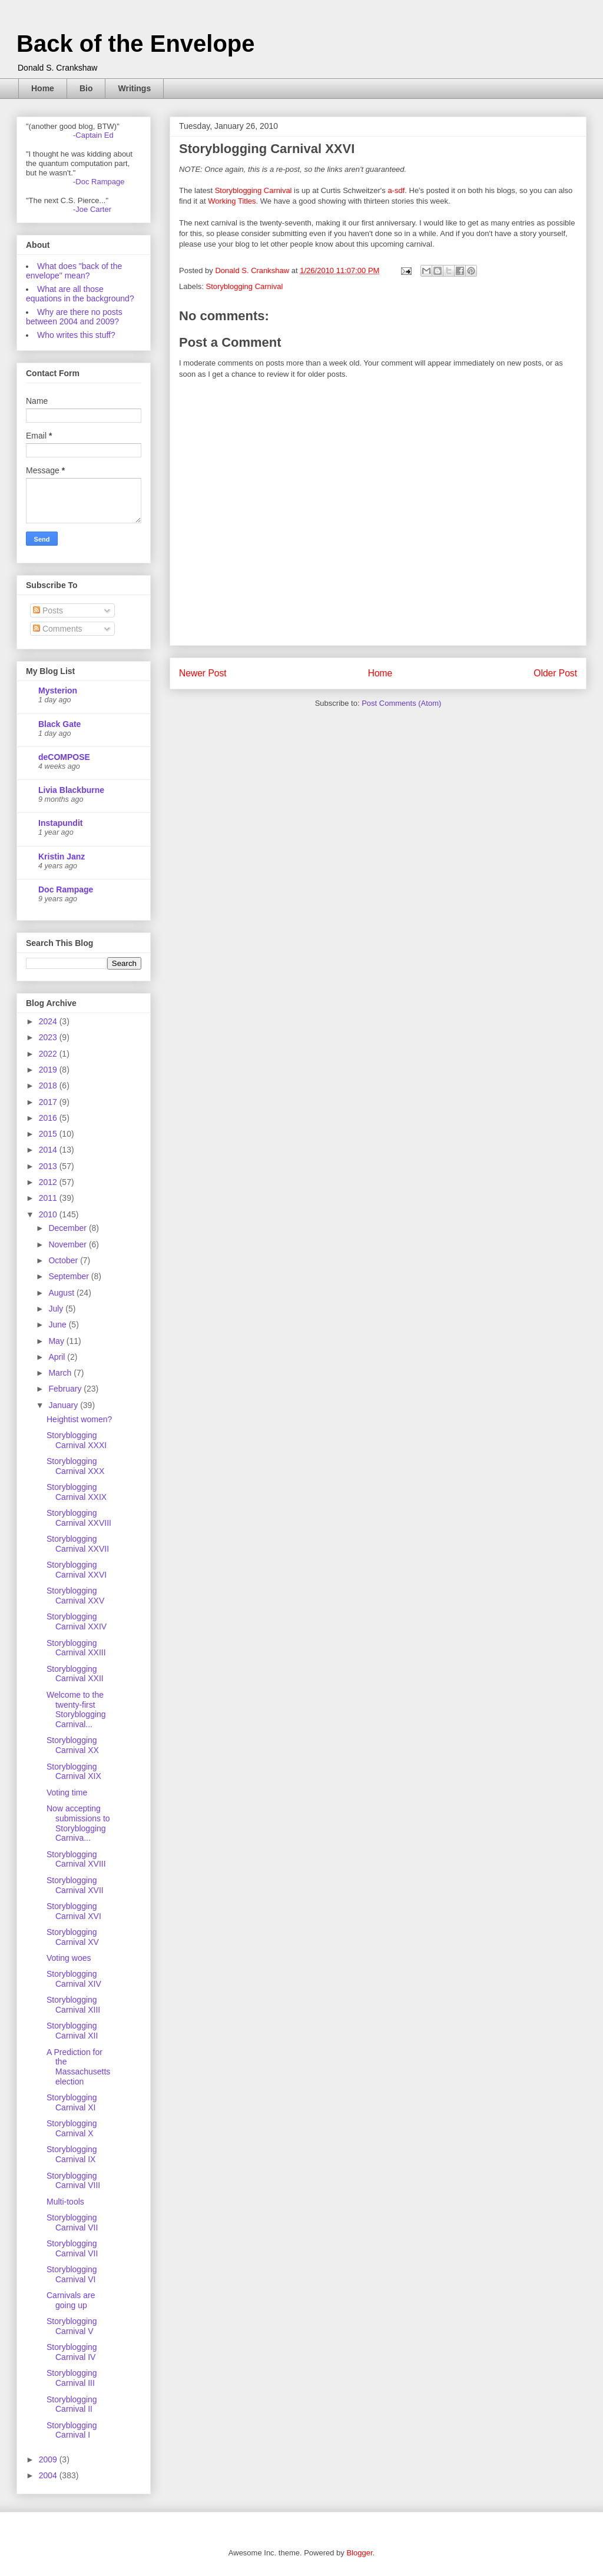 Image resolution: width=603 pixels, height=2576 pixels. What do you see at coordinates (72, 2154) in the screenshot?
I see `Storyblogging Carnival IX` at bounding box center [72, 2154].